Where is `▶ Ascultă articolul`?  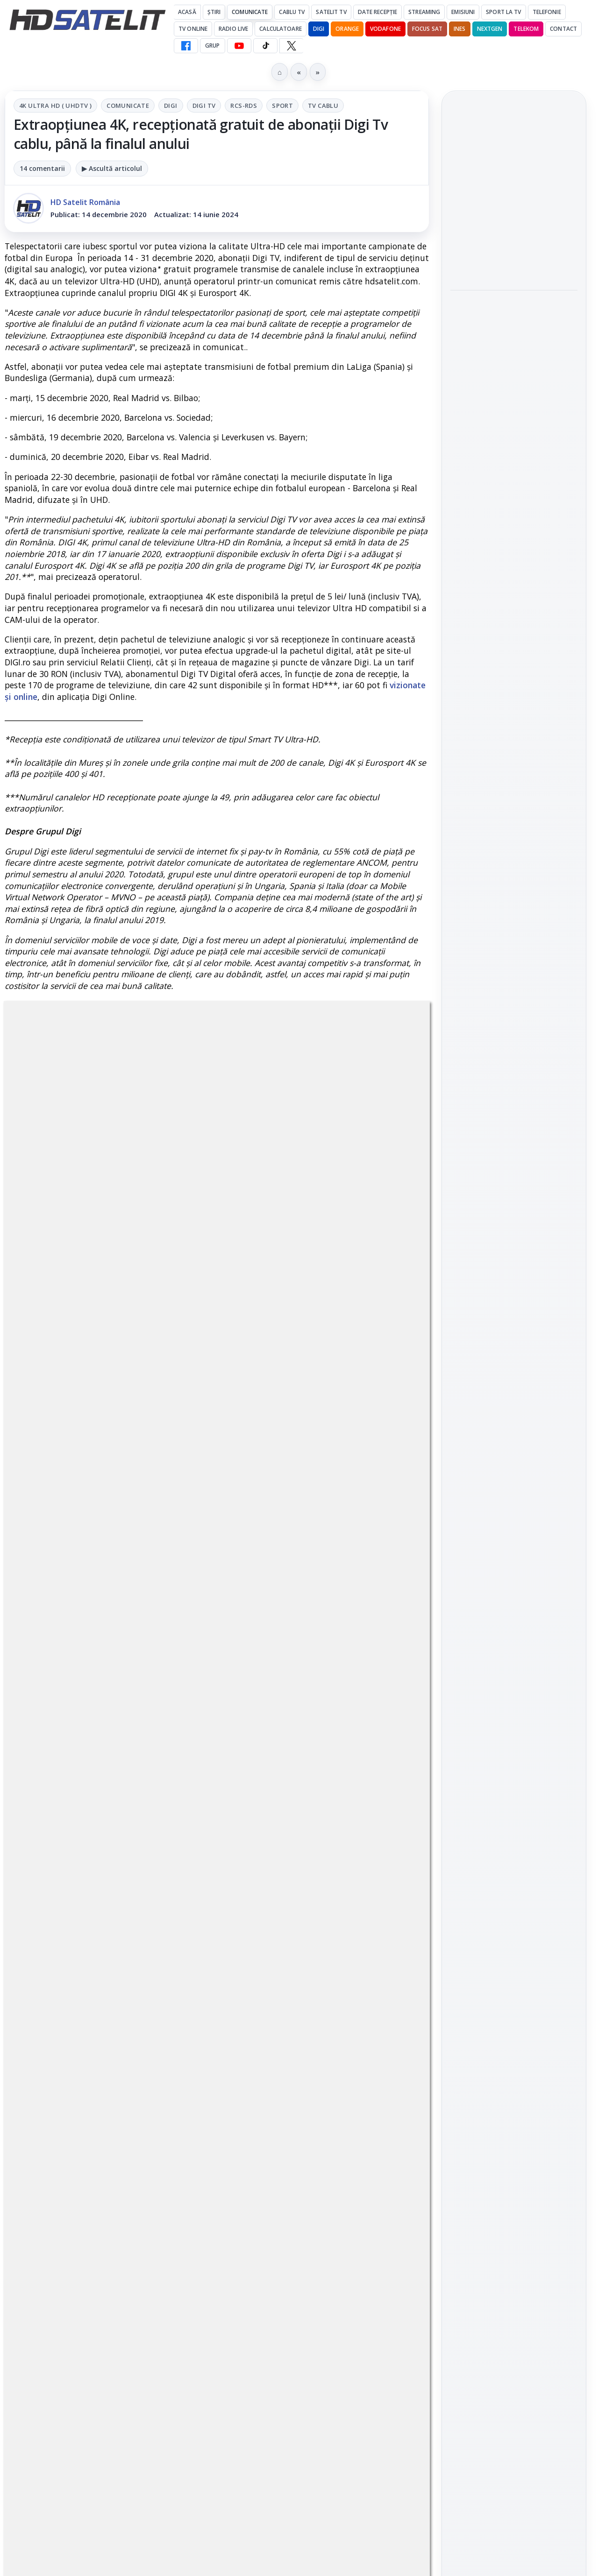 ▶ Ascultă articolul is located at coordinates (112, 168).